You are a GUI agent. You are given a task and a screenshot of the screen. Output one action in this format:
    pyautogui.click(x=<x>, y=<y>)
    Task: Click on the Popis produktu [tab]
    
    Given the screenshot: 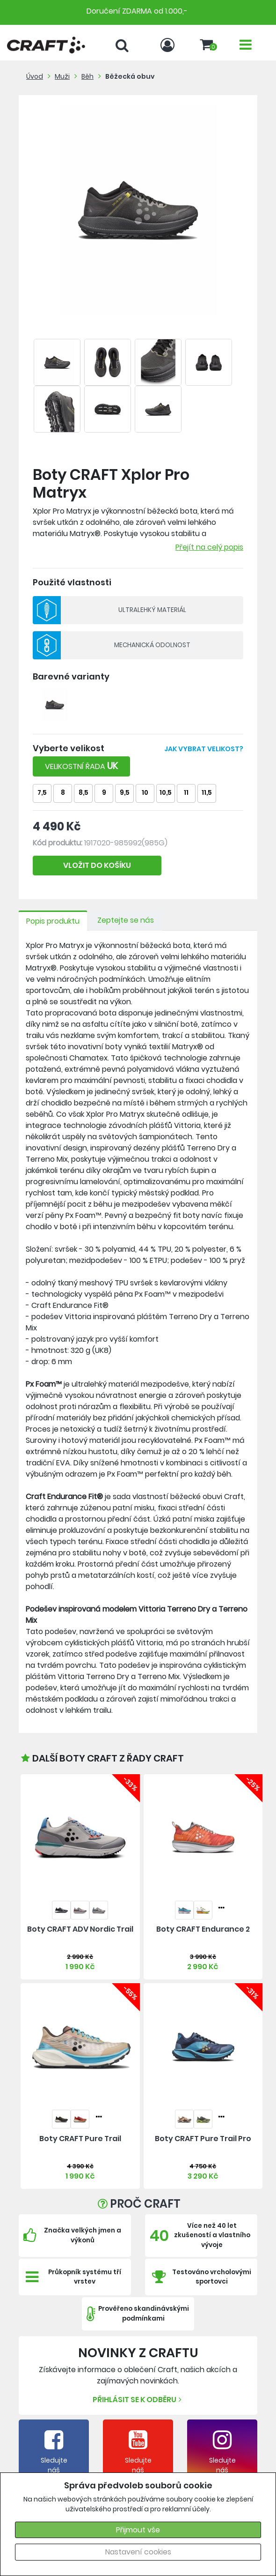 What is the action you would take?
    pyautogui.click(x=53, y=921)
    